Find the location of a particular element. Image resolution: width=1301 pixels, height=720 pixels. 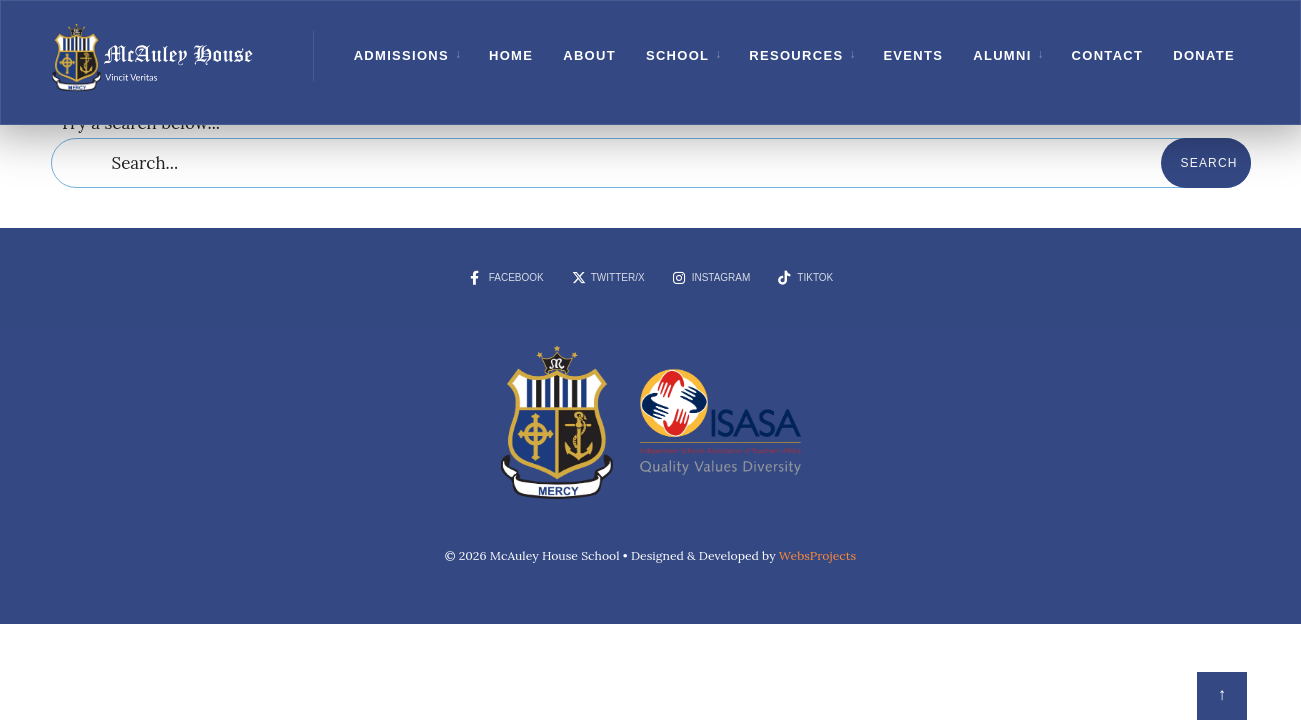

Resources is located at coordinates (796, 55).